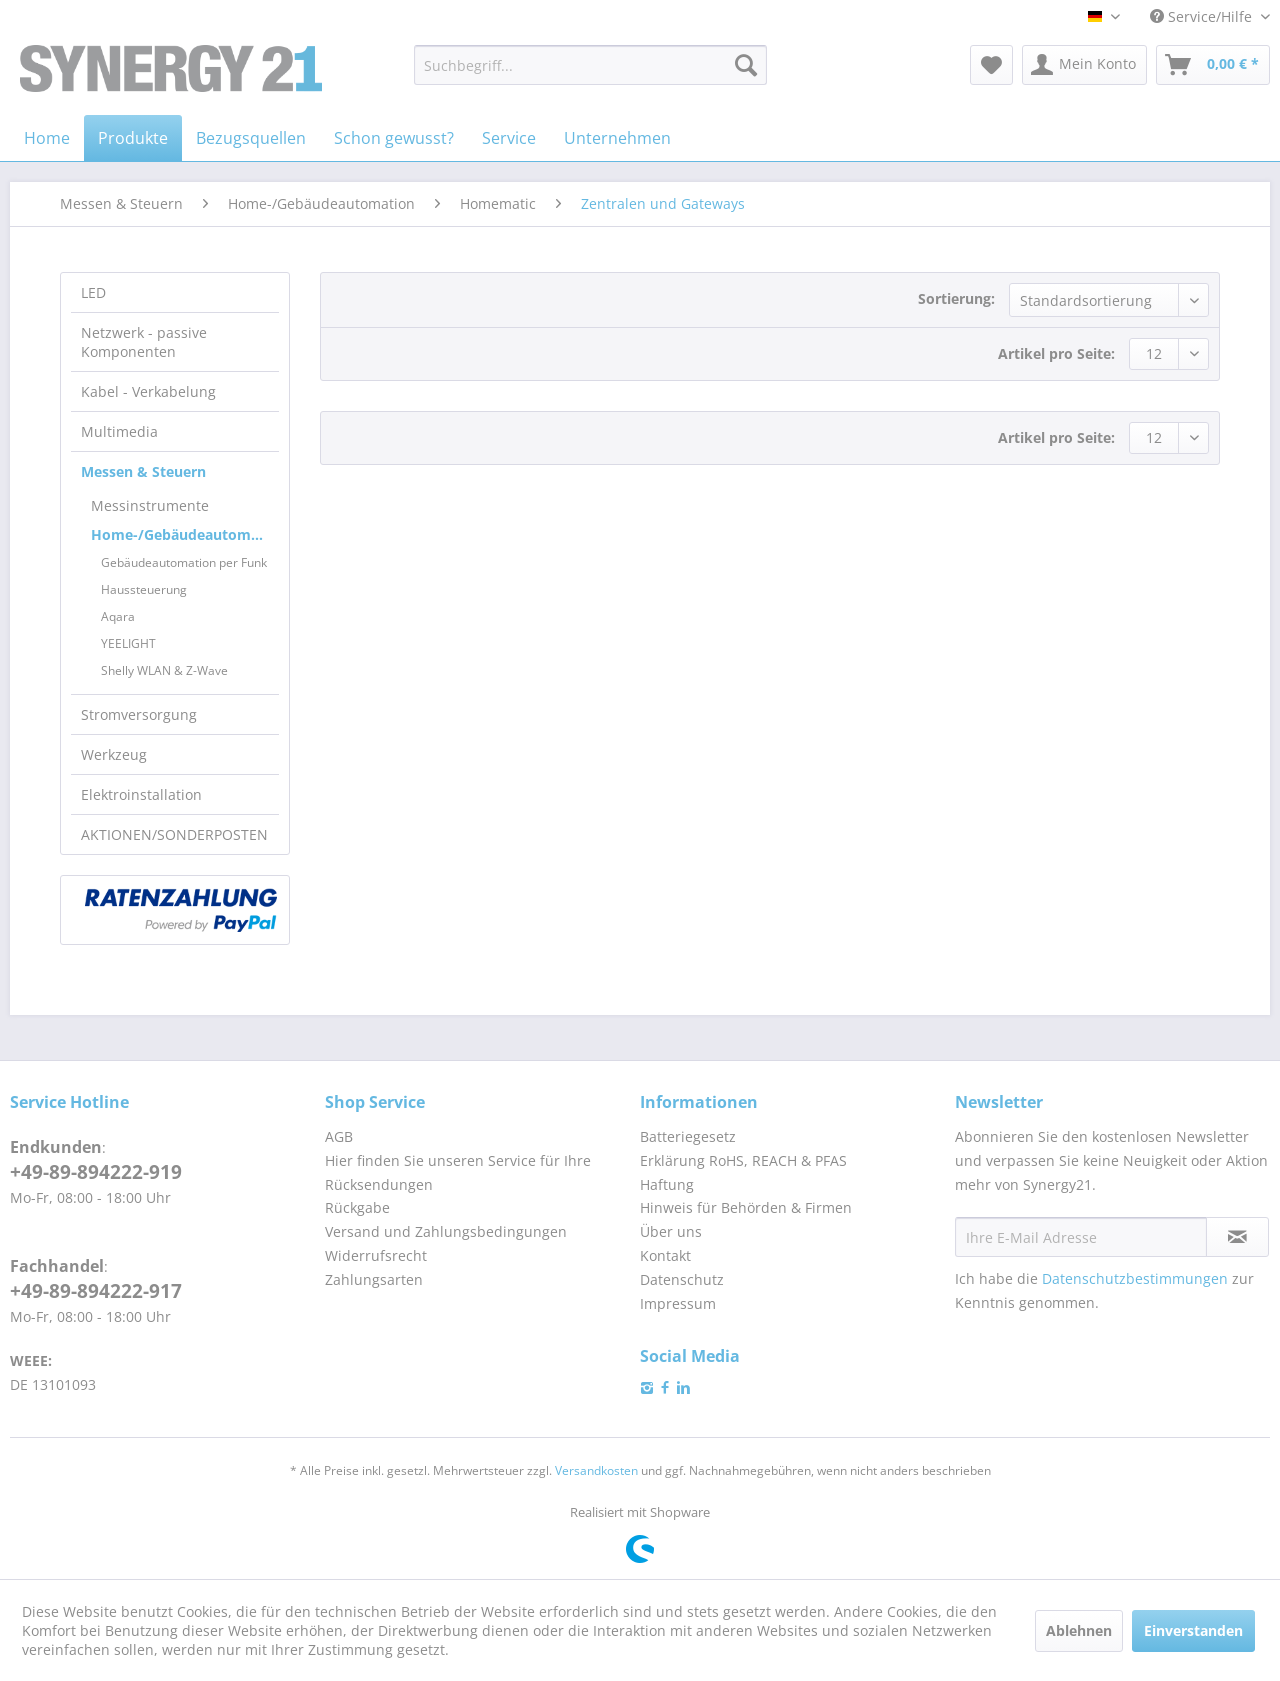 The image size is (1280, 1681). Describe the element at coordinates (1203, 16) in the screenshot. I see `Service/Hilfe [menuitem]` at that location.